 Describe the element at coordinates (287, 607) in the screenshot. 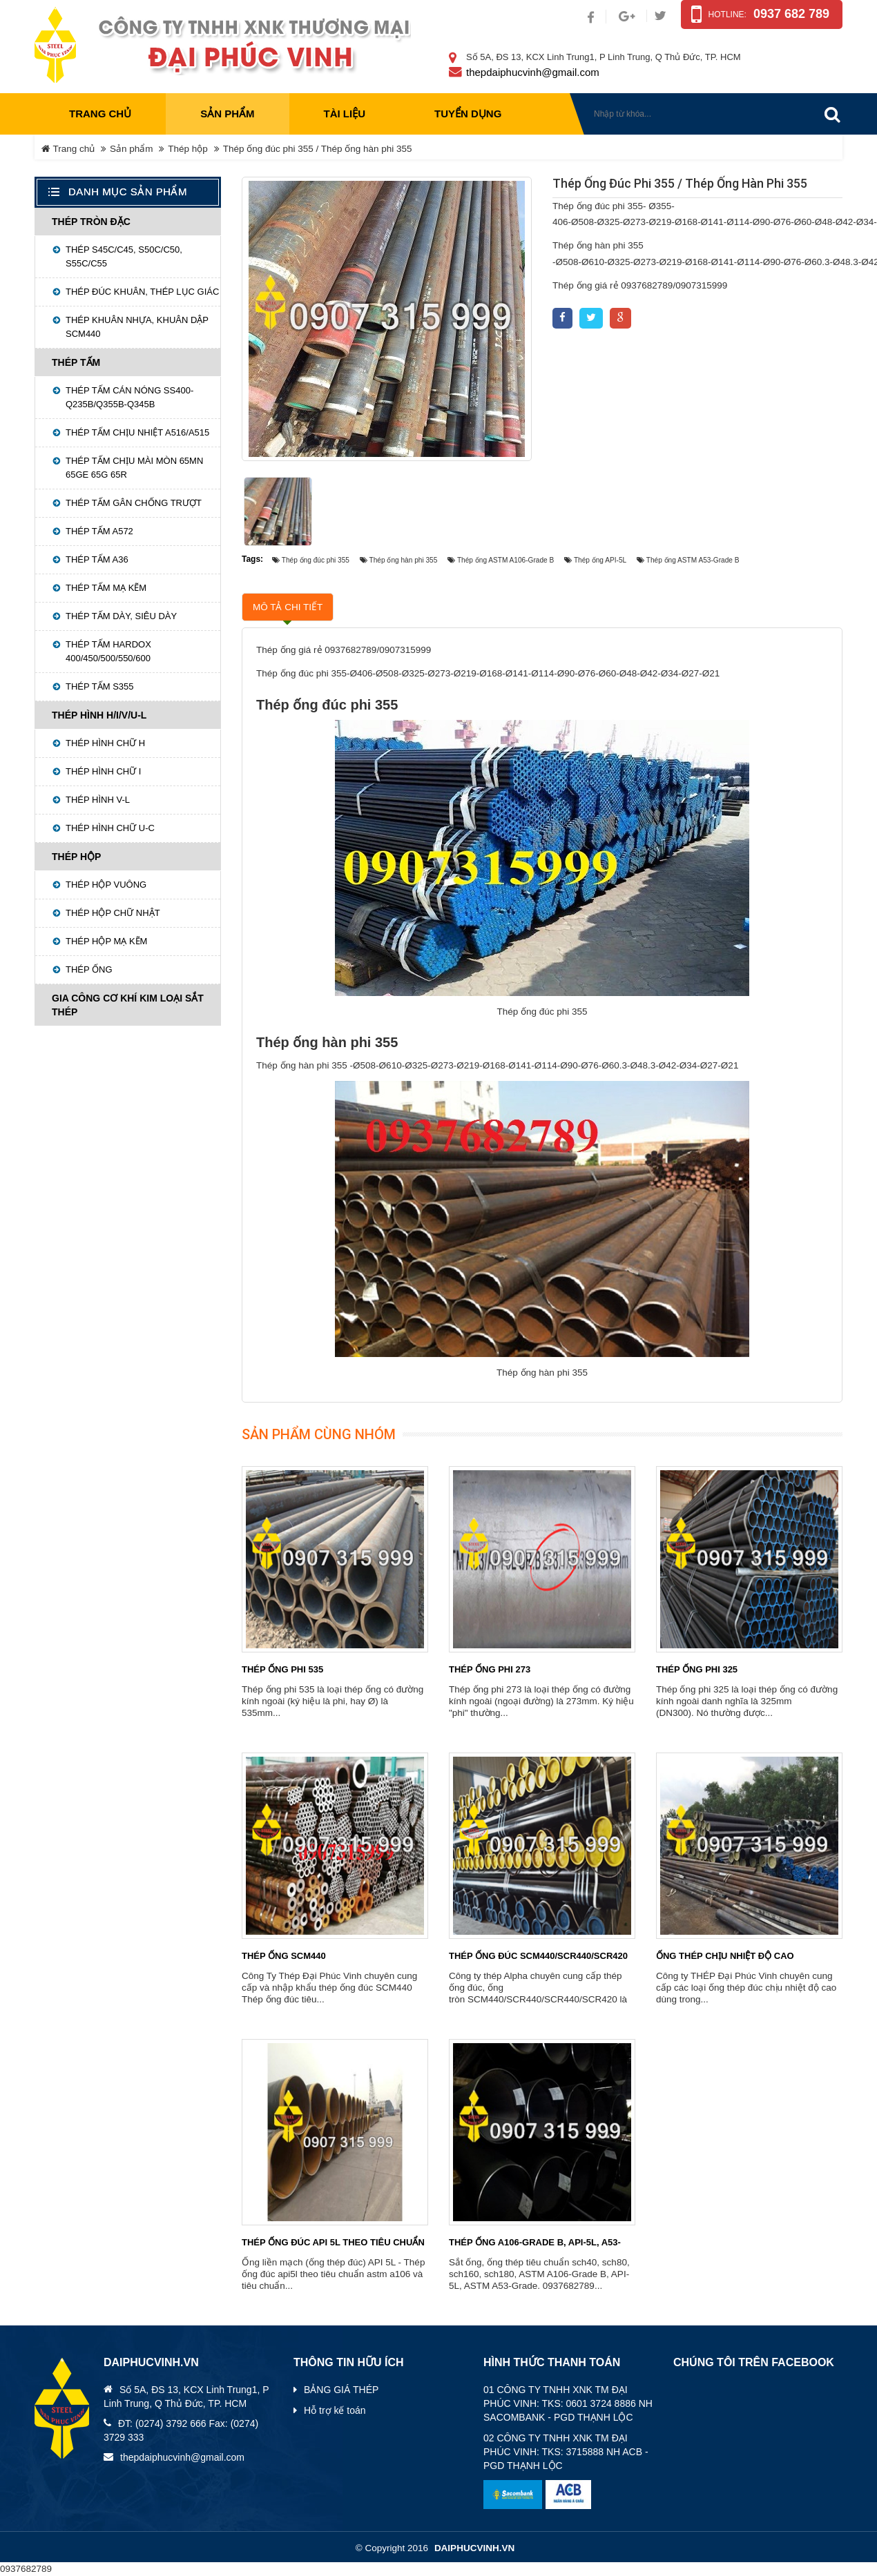

I see `Mô tả chi tiết [tab]` at that location.